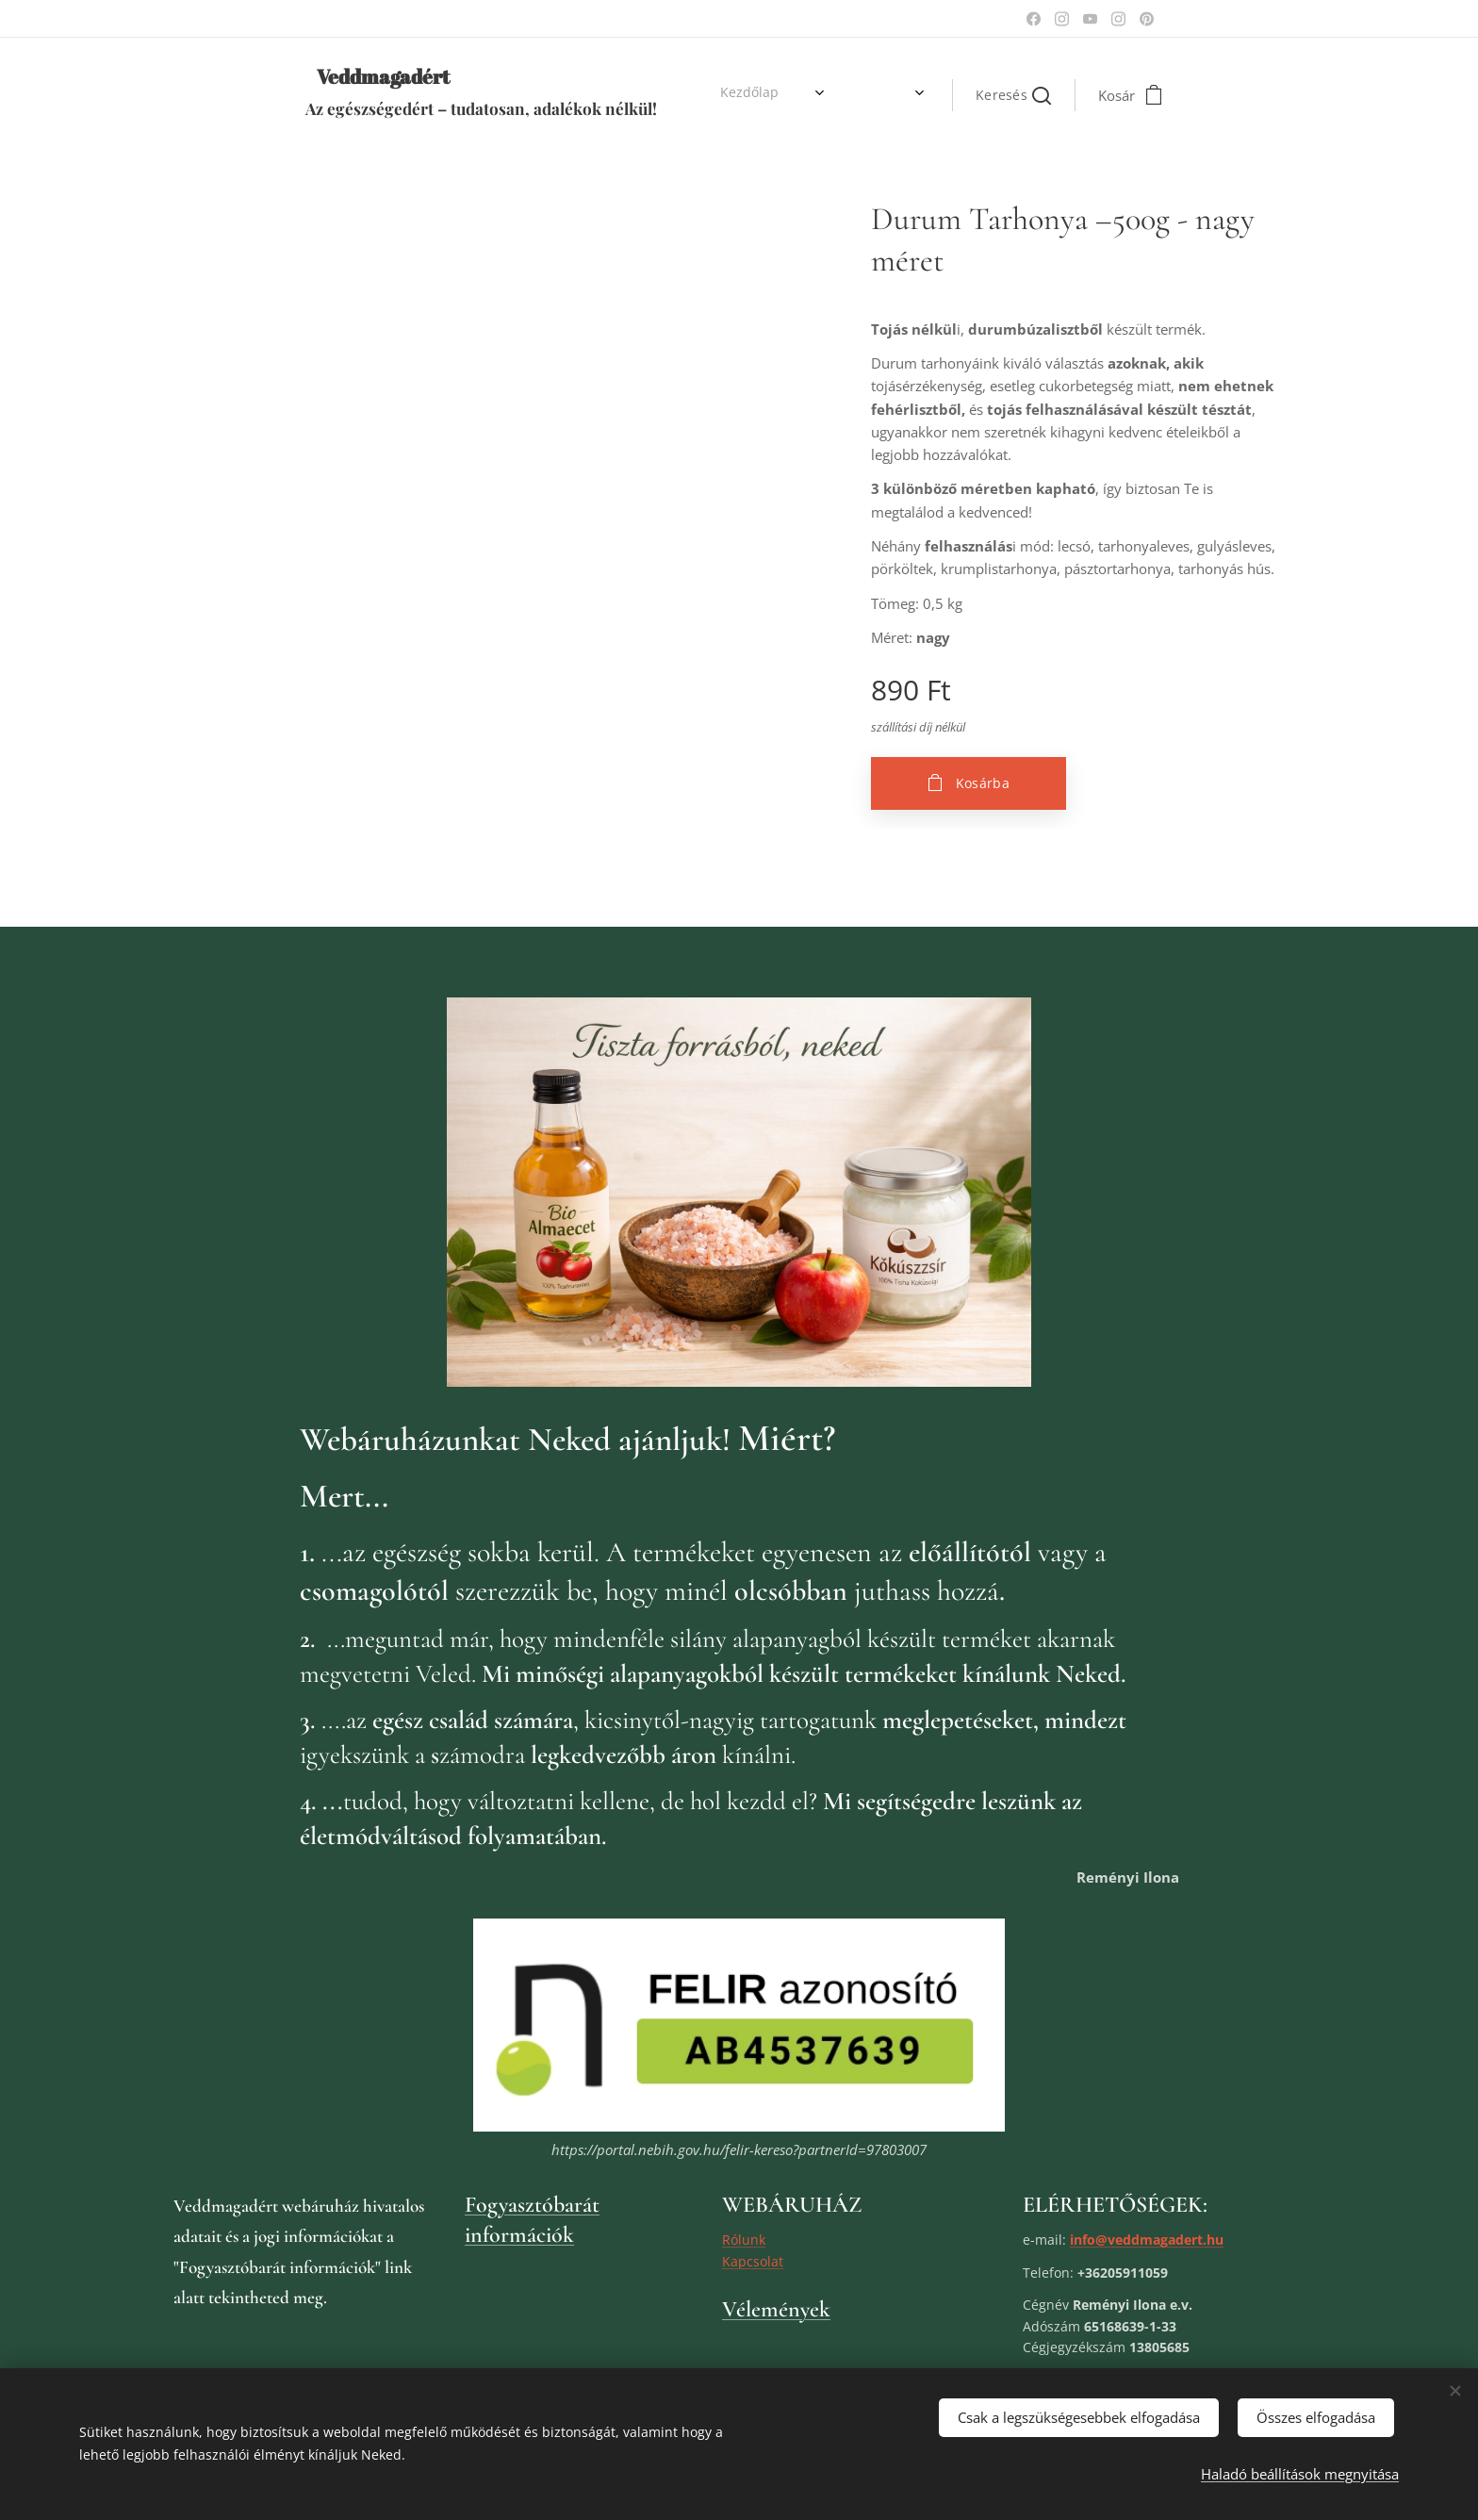  What do you see at coordinates (752, 2260) in the screenshot?
I see `Kapcsolat` at bounding box center [752, 2260].